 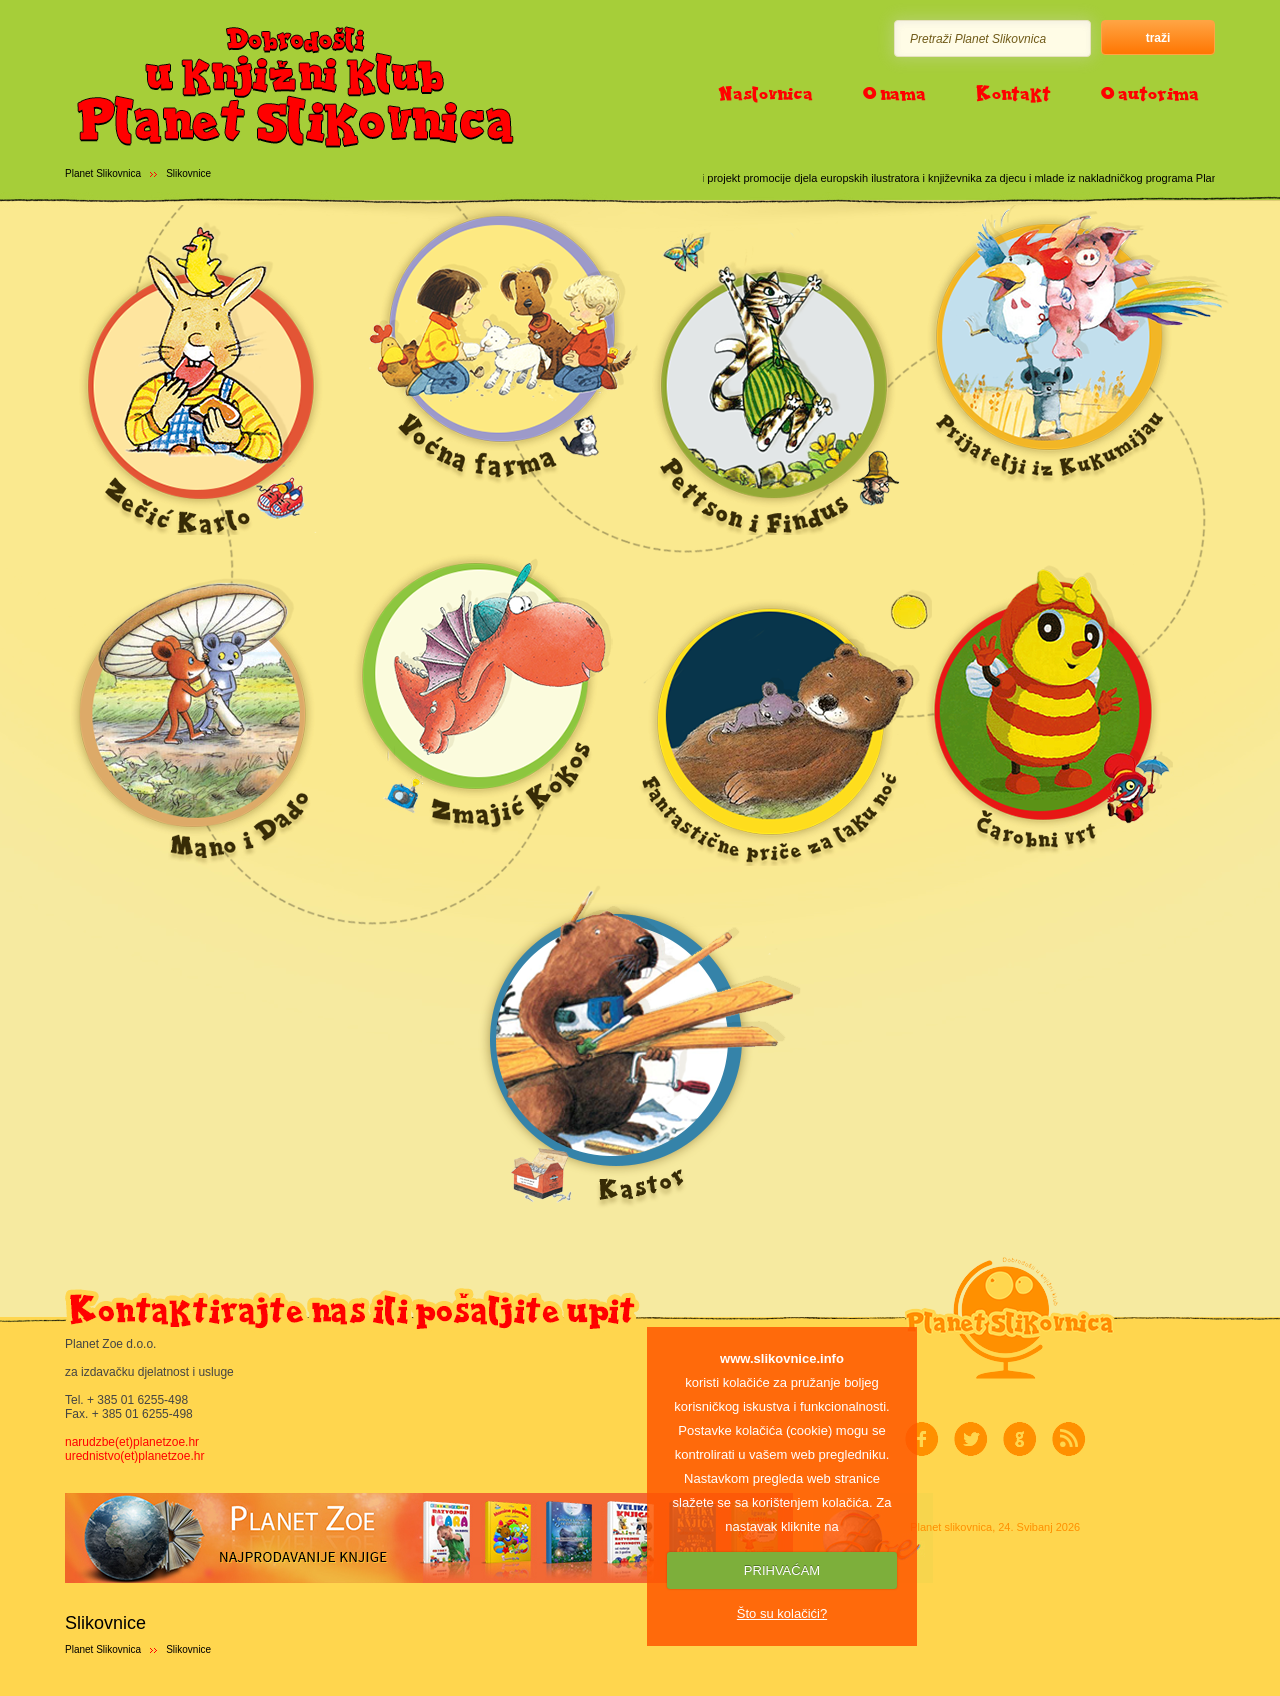 I want to click on O autorima, so click(x=1150, y=93).